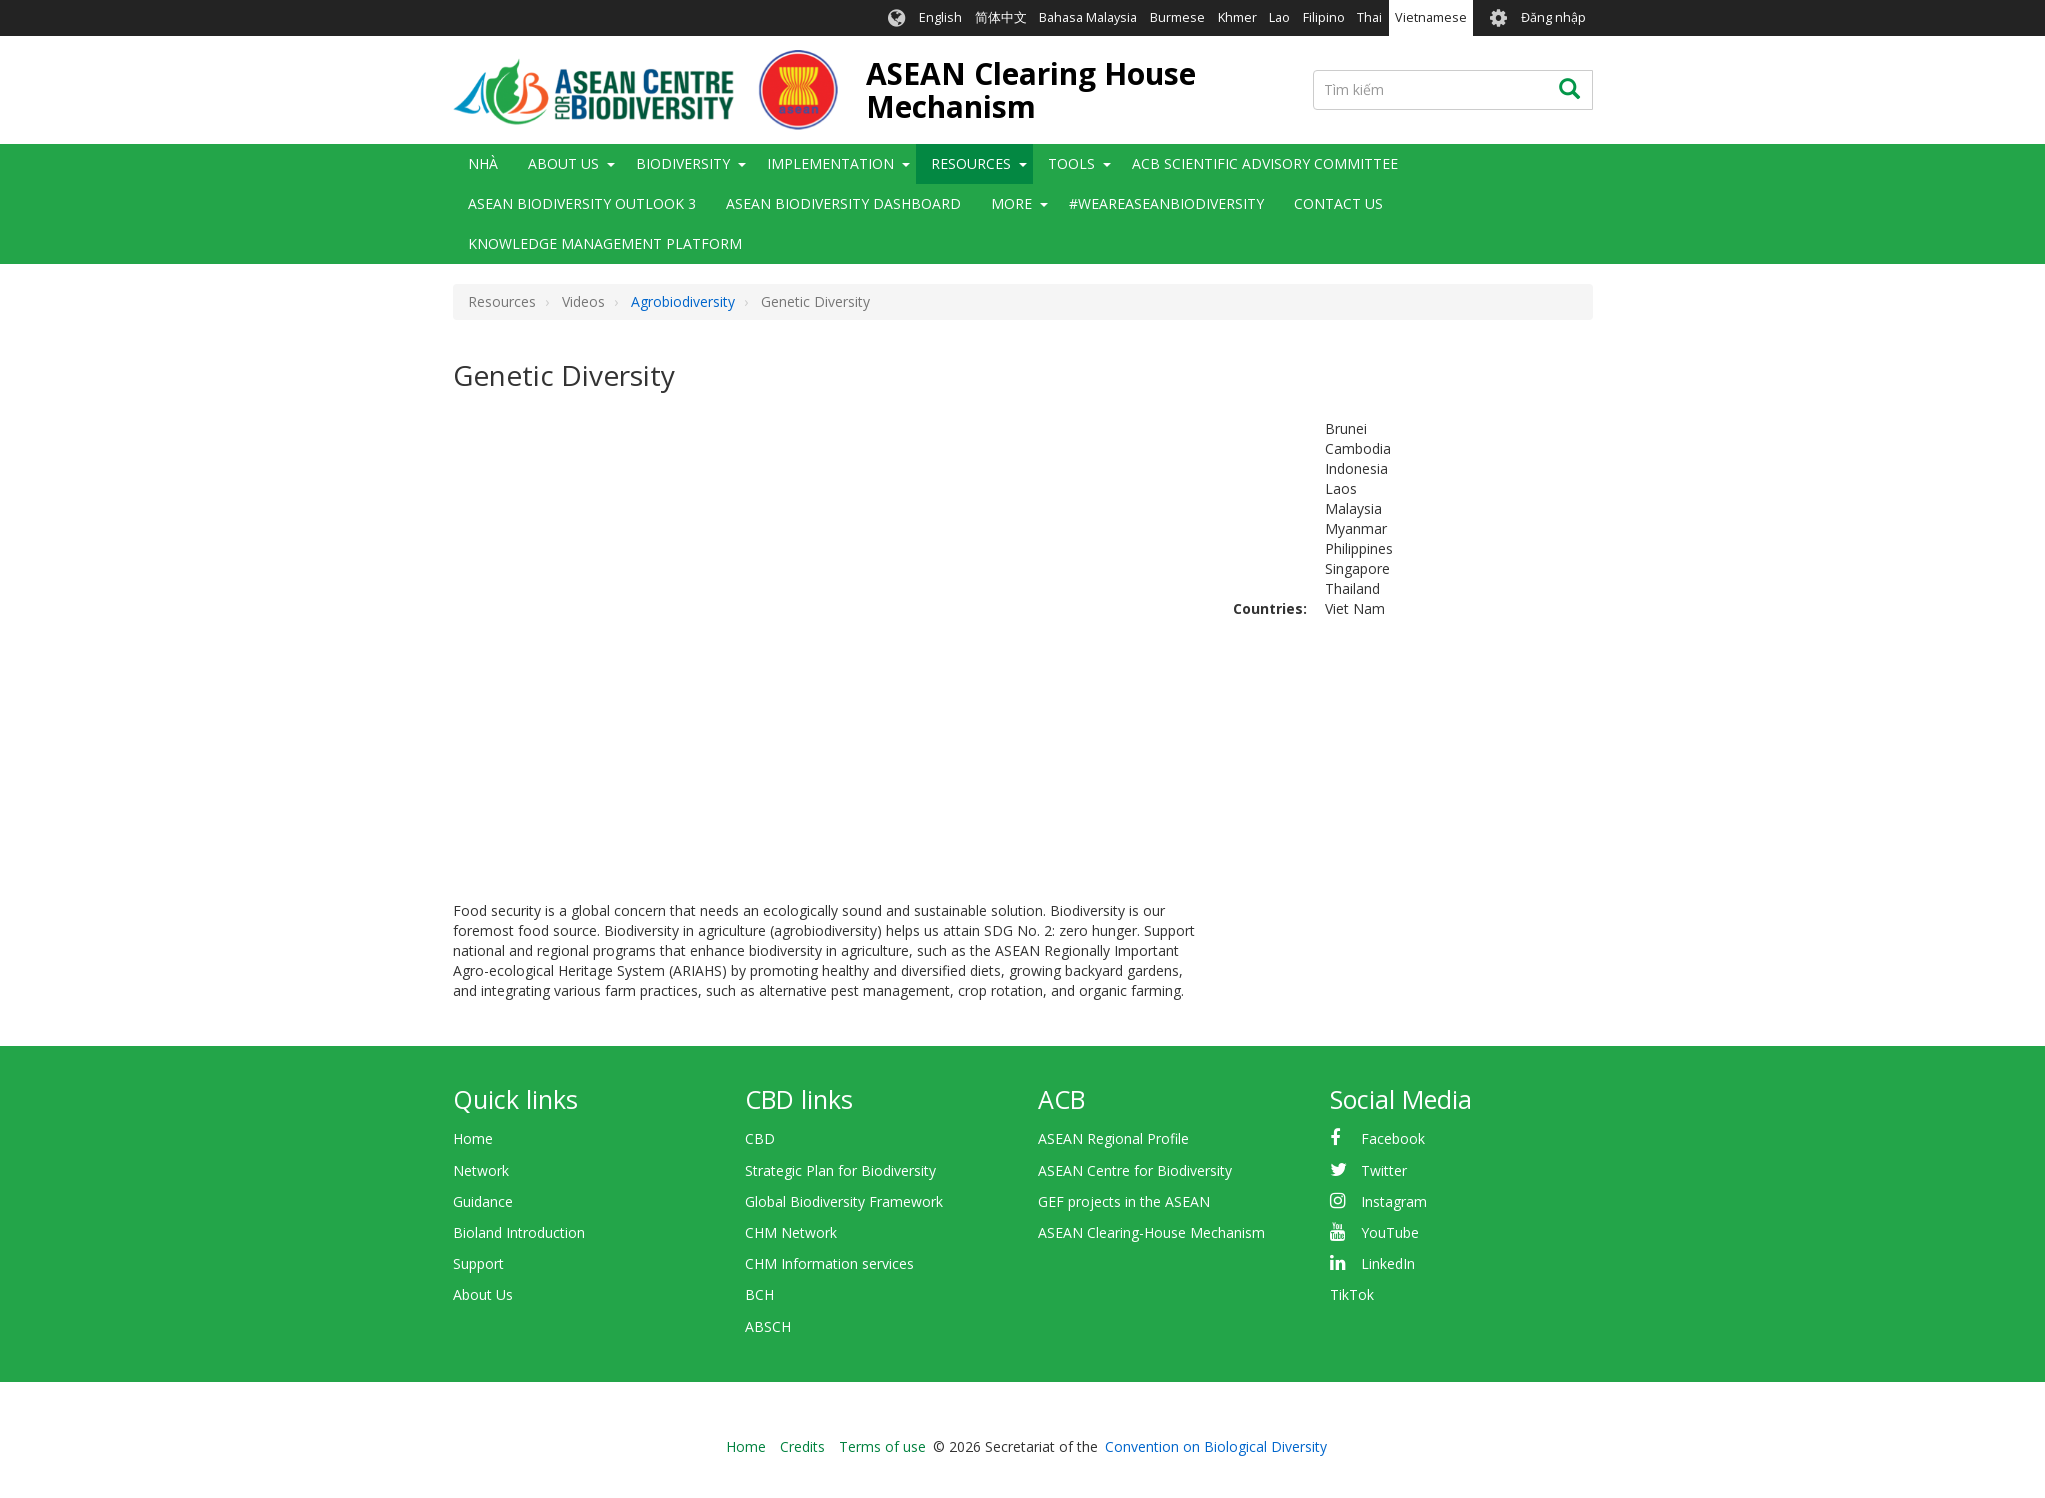 The width and height of the screenshot is (2045, 1498). I want to click on Home, so click(473, 1138).